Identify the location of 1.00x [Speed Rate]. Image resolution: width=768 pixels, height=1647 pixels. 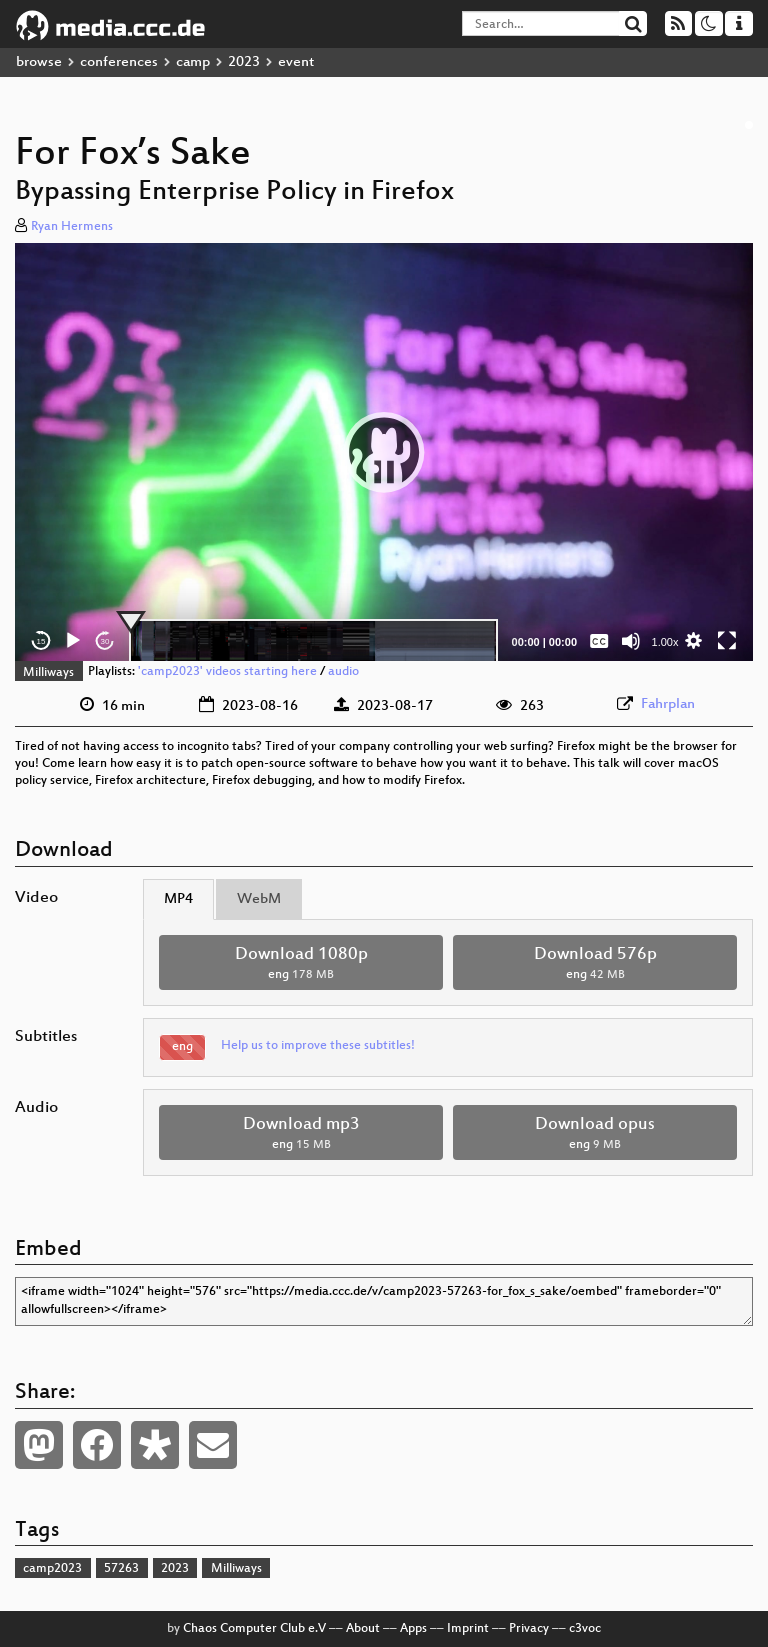
(665, 642).